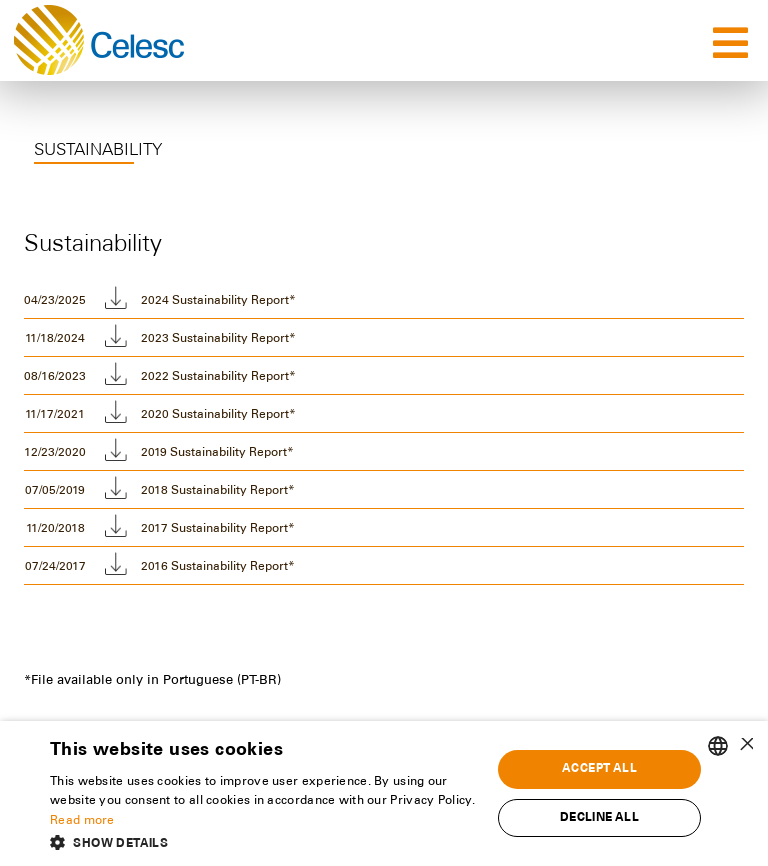 Image resolution: width=768 pixels, height=866 pixels. Describe the element at coordinates (218, 491) in the screenshot. I see `2018 Sustainability Report*` at that location.